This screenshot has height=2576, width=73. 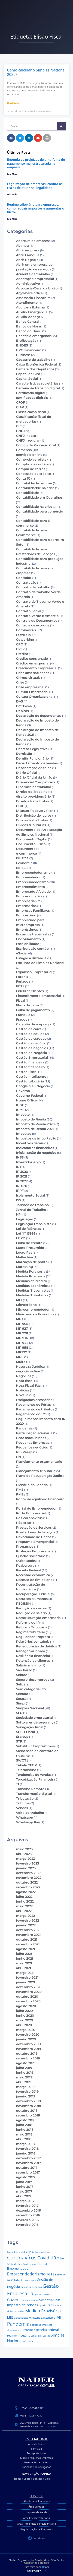 What do you see at coordinates (36, 1153) in the screenshot?
I see `Inicialização de negócios` at bounding box center [36, 1153].